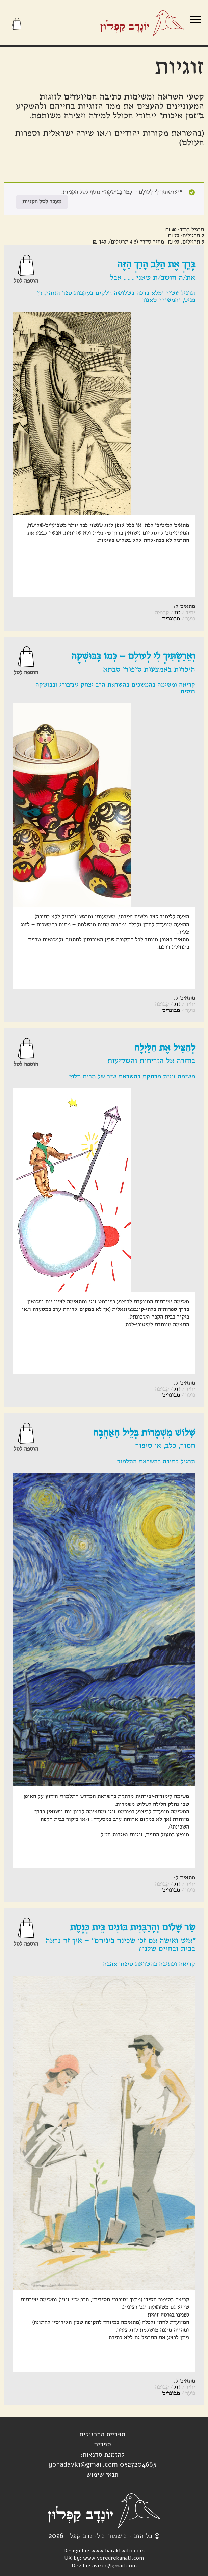 This screenshot has height=2576, width=208. Describe the element at coordinates (118, 2550) in the screenshot. I see `www.baraktwito.com` at that location.